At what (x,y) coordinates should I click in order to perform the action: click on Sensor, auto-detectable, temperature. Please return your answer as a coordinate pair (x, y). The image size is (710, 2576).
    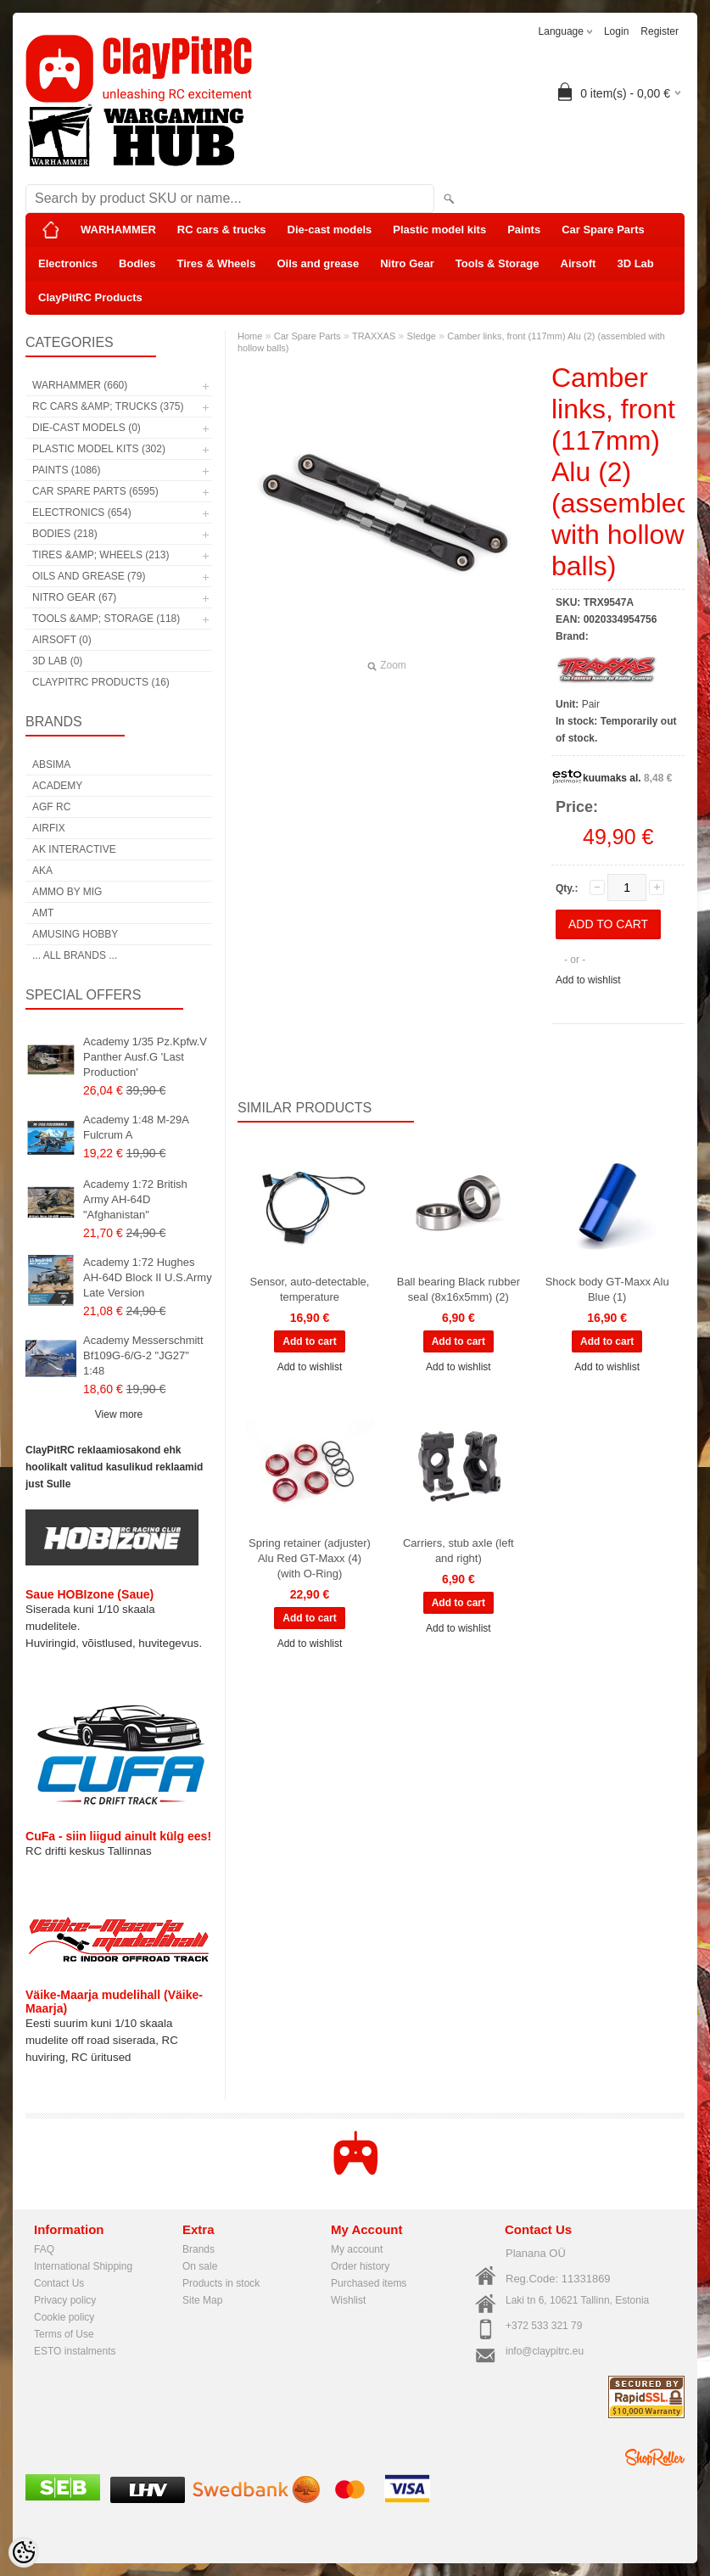
    Looking at the image, I should click on (310, 1289).